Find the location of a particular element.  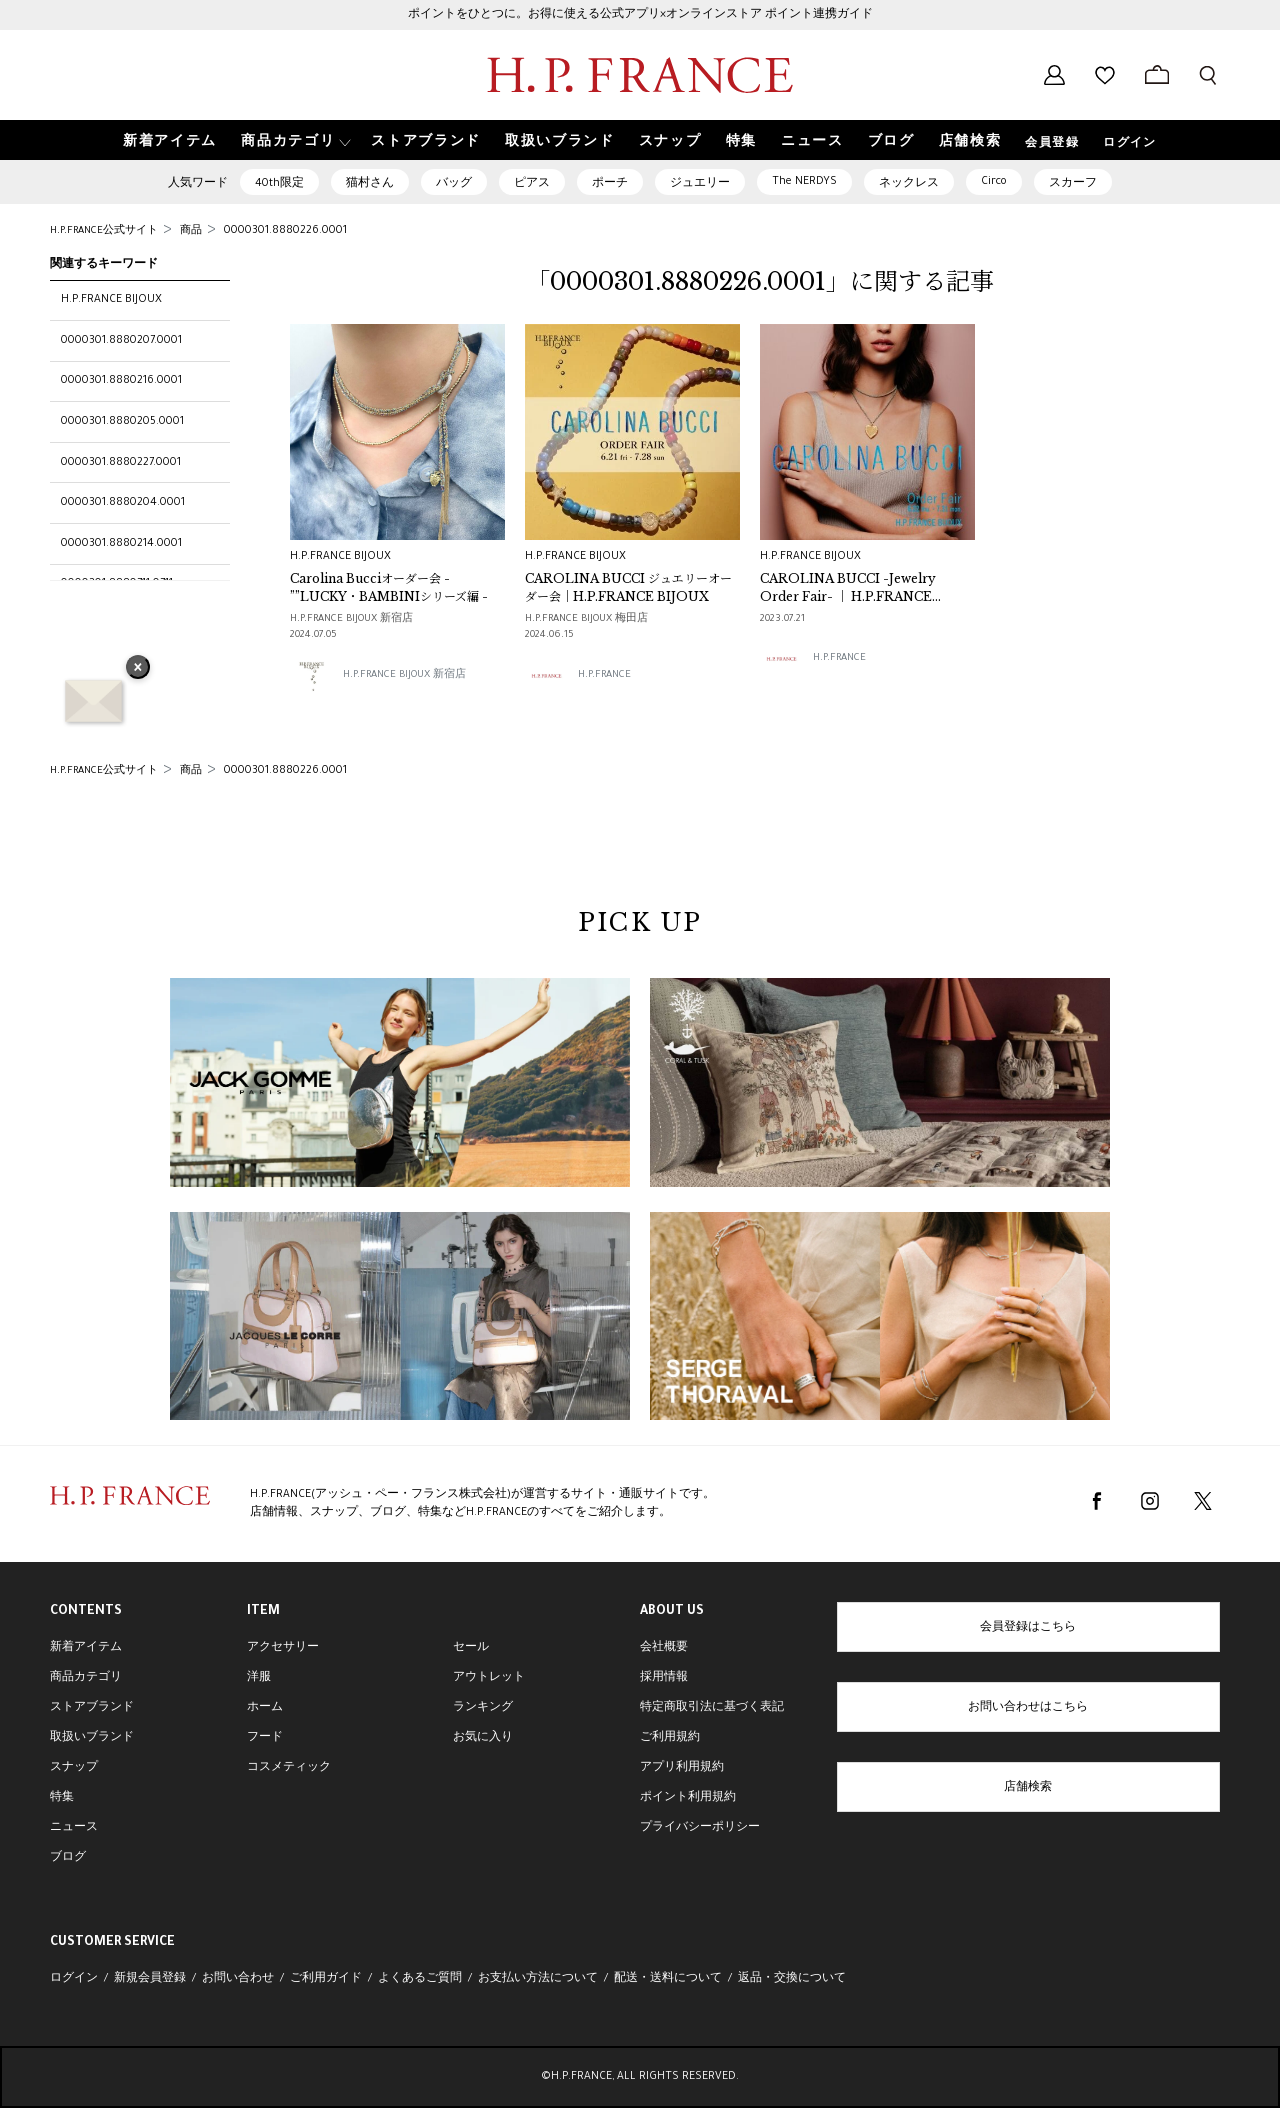

猫村さん is located at coordinates (370, 184).